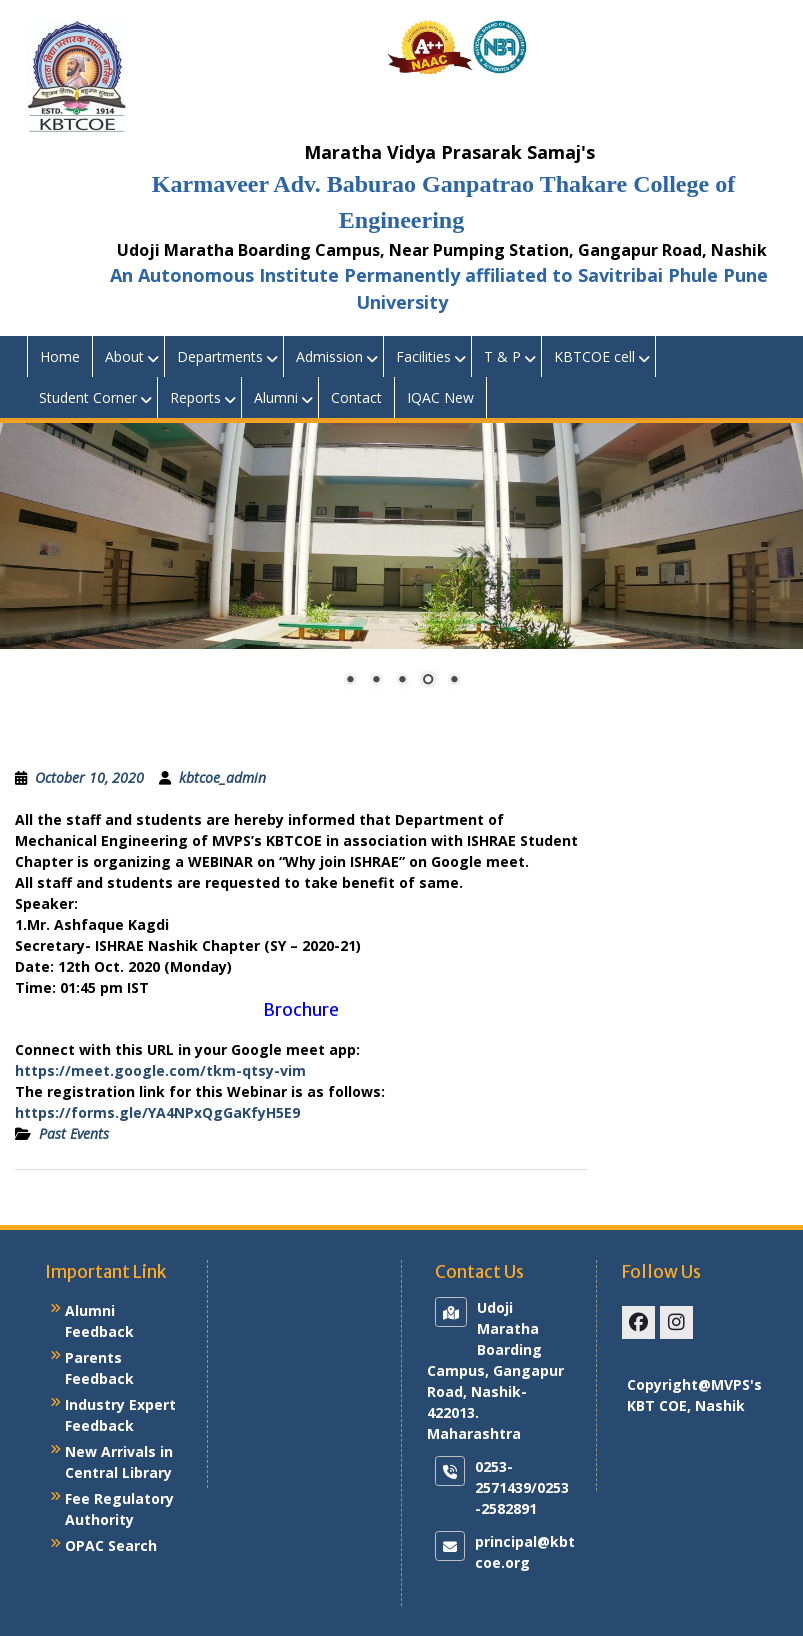 The height and width of the screenshot is (1636, 803). What do you see at coordinates (222, 777) in the screenshot?
I see `kbtcoe_admin` at bounding box center [222, 777].